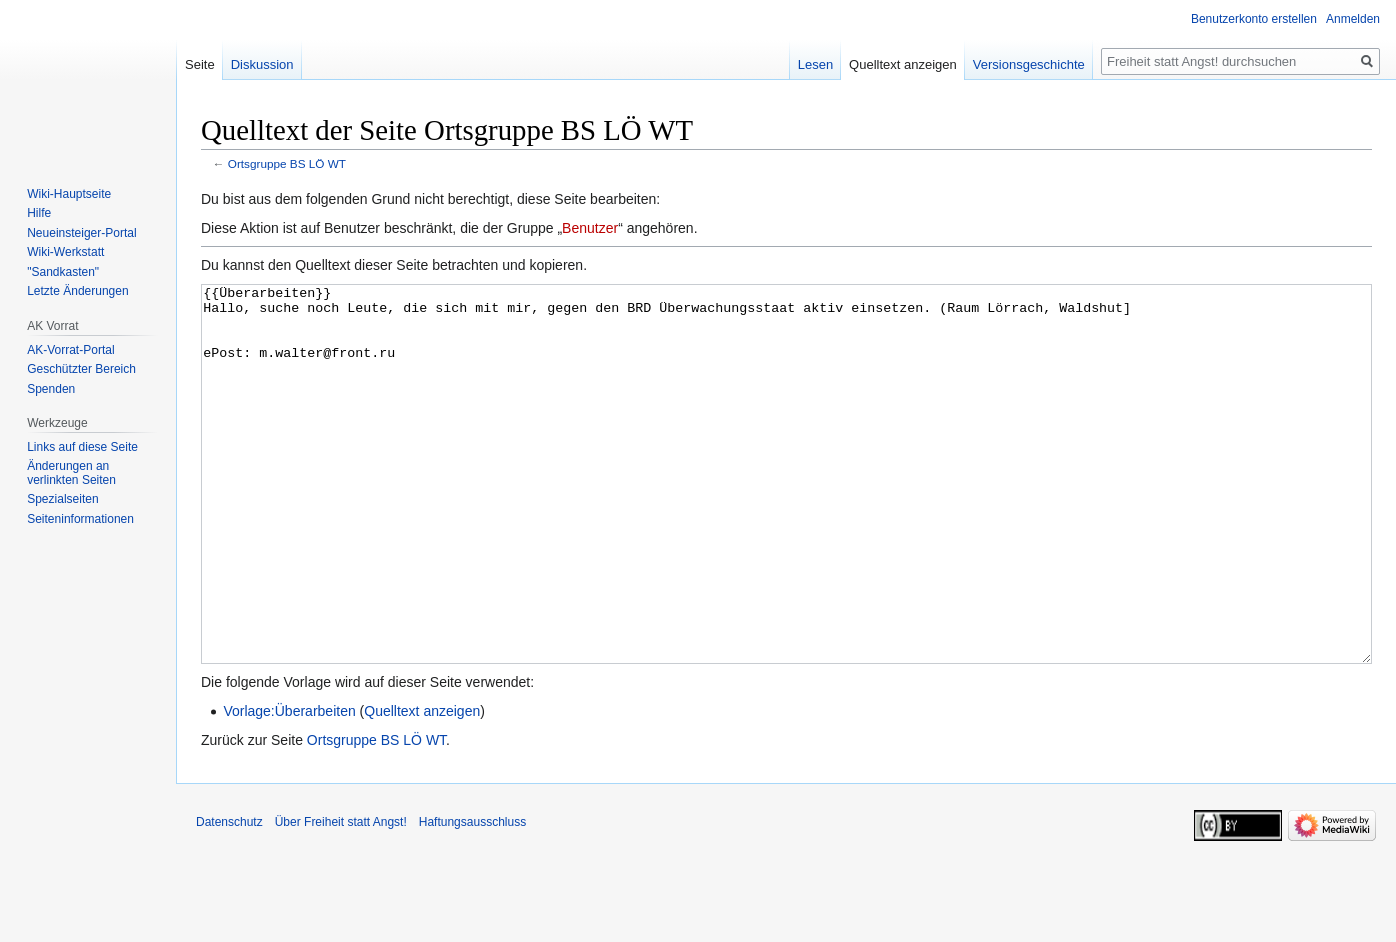  I want to click on Anmelden, so click(1353, 19).